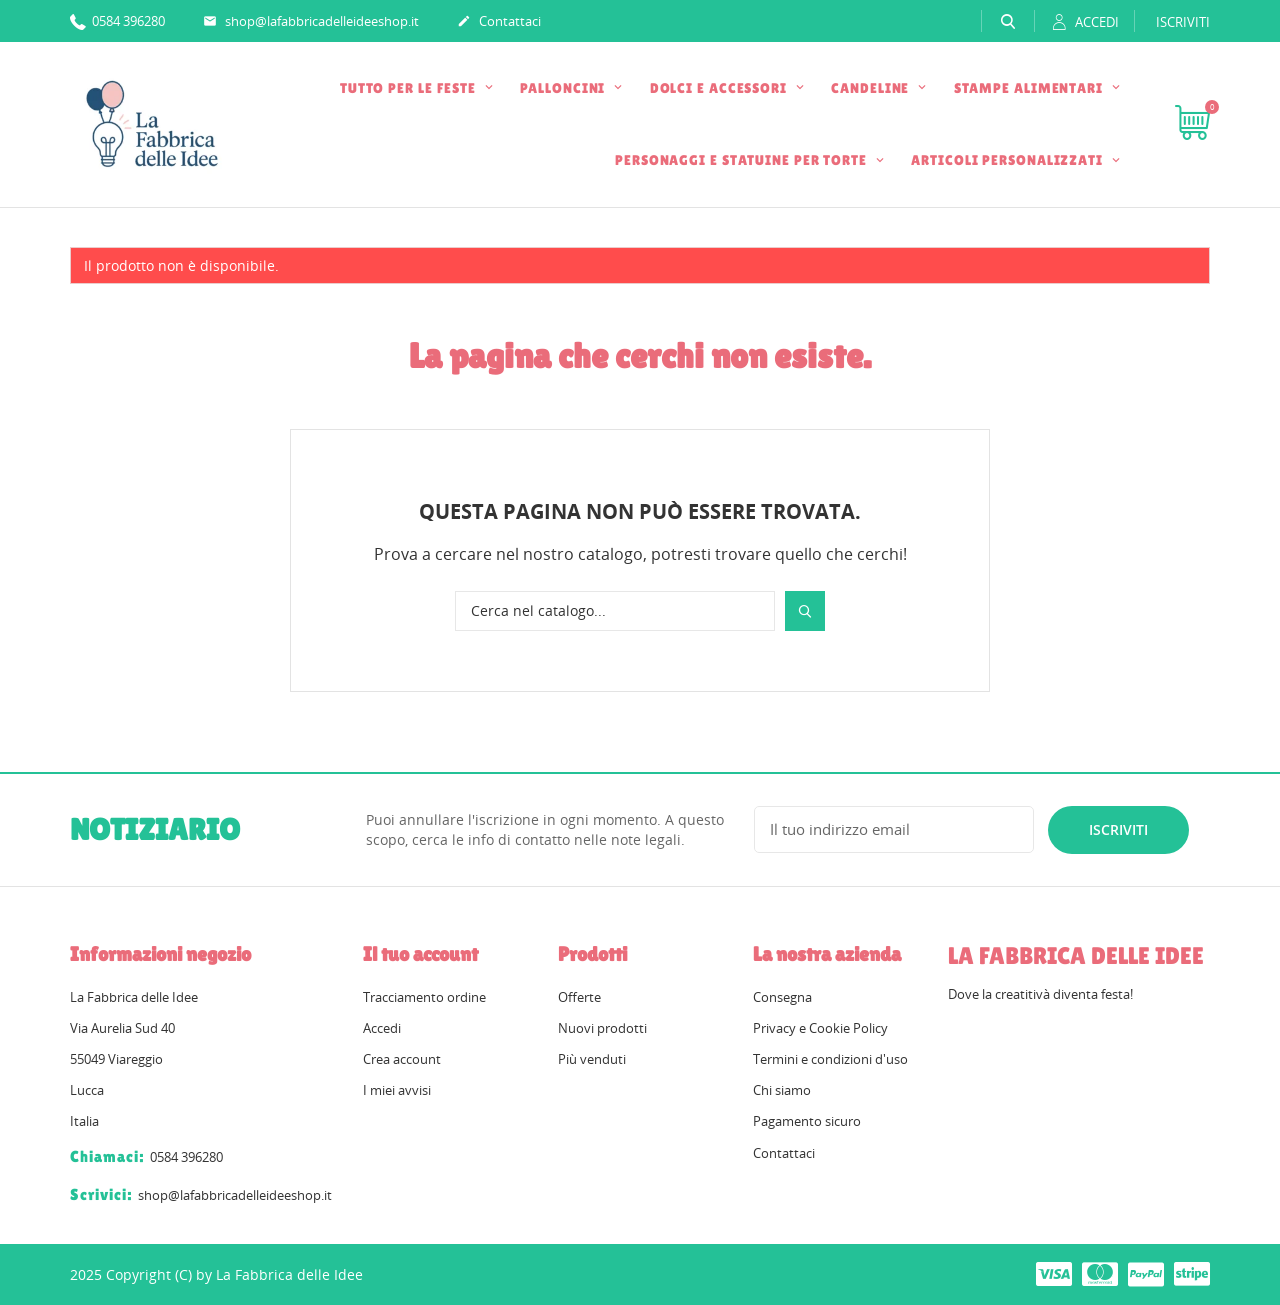 This screenshot has height=1305, width=1280. Describe the element at coordinates (424, 997) in the screenshot. I see `Tracciamento ordine` at that location.